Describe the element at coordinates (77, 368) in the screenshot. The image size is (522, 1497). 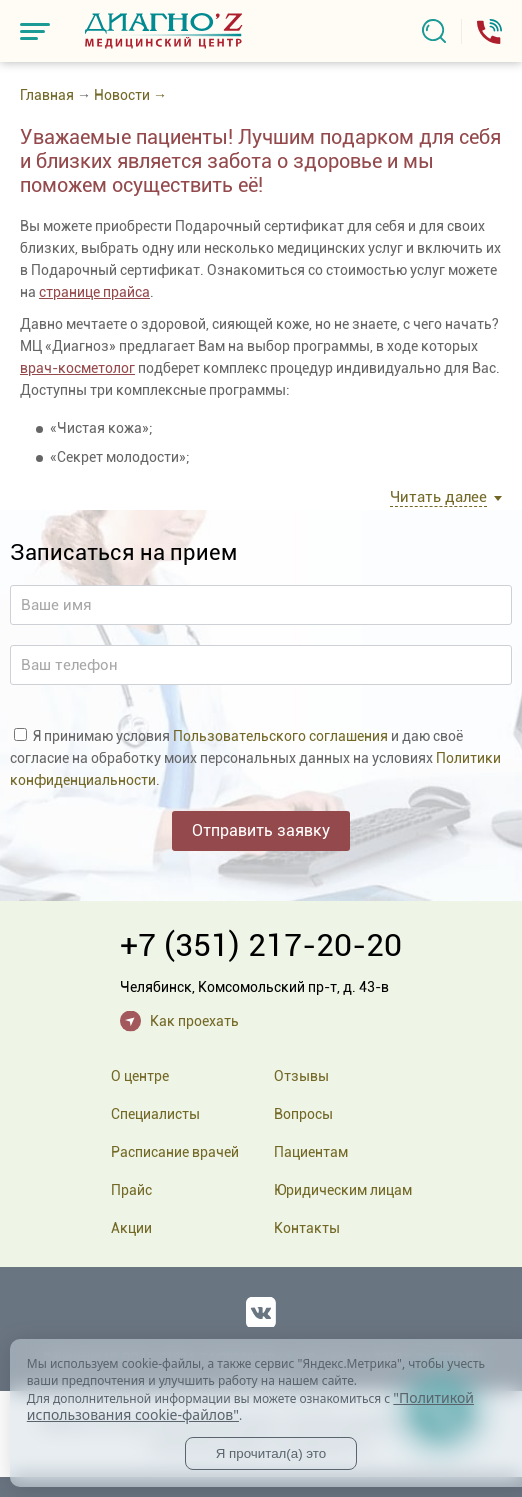
I see `врач-косметолог` at that location.